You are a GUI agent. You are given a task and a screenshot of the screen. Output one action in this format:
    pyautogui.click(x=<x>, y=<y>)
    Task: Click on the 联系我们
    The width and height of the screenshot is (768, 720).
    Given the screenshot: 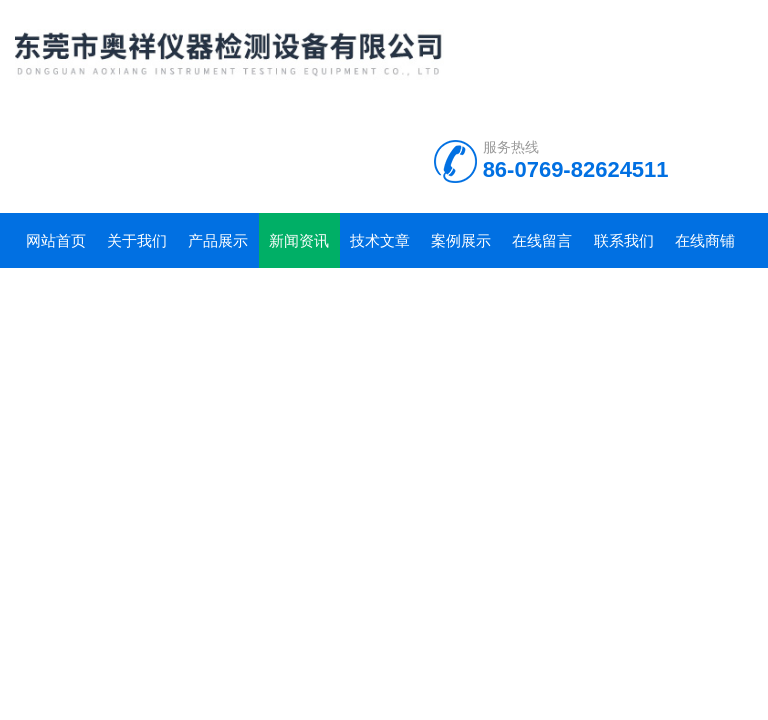 What is the action you would take?
    pyautogui.click(x=624, y=240)
    